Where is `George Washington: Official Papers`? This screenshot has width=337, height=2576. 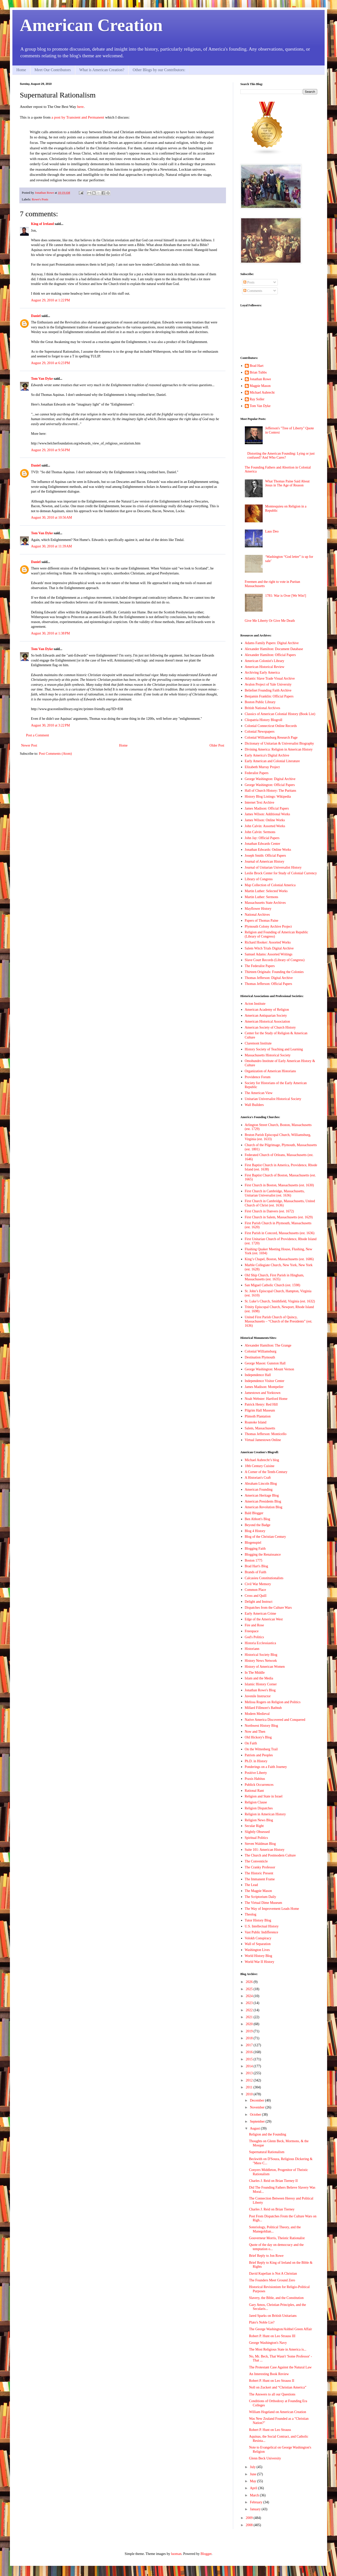
George Washington: Official Papers is located at coordinates (270, 785).